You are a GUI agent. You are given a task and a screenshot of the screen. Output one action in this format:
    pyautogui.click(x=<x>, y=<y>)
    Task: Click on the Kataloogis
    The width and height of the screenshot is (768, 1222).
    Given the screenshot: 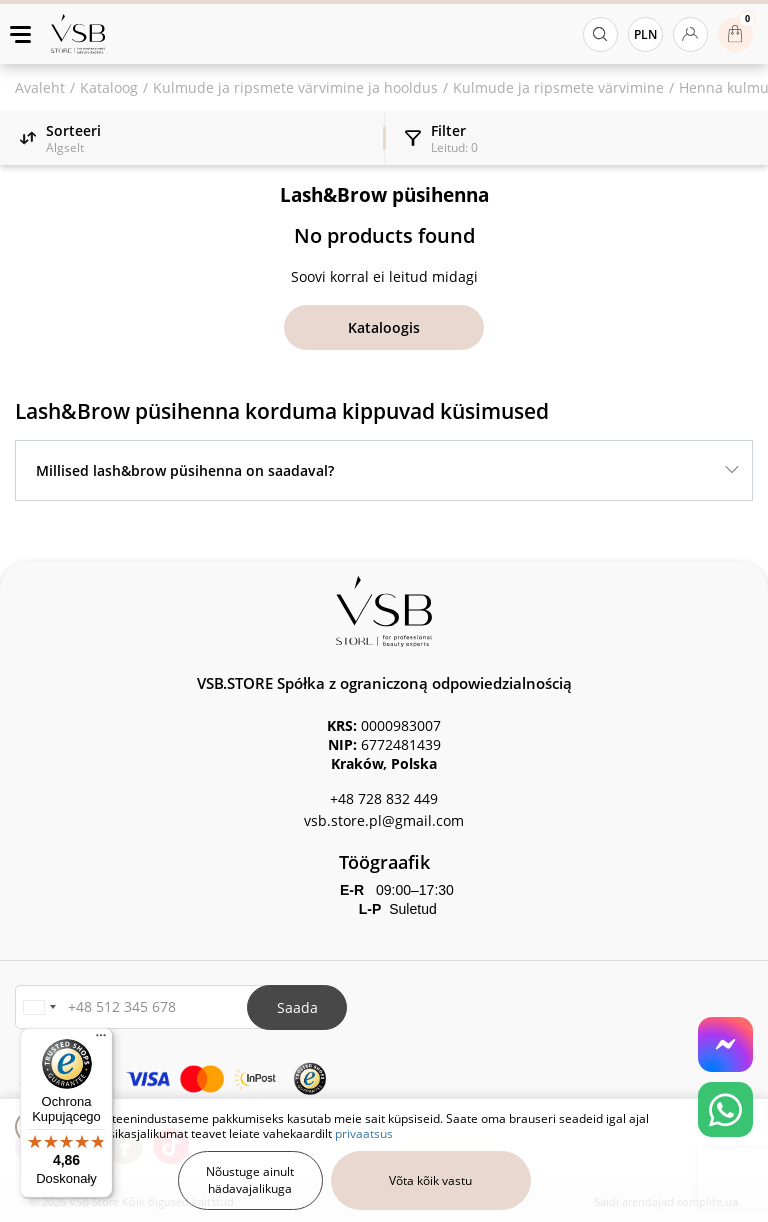 What is the action you would take?
    pyautogui.click(x=384, y=327)
    